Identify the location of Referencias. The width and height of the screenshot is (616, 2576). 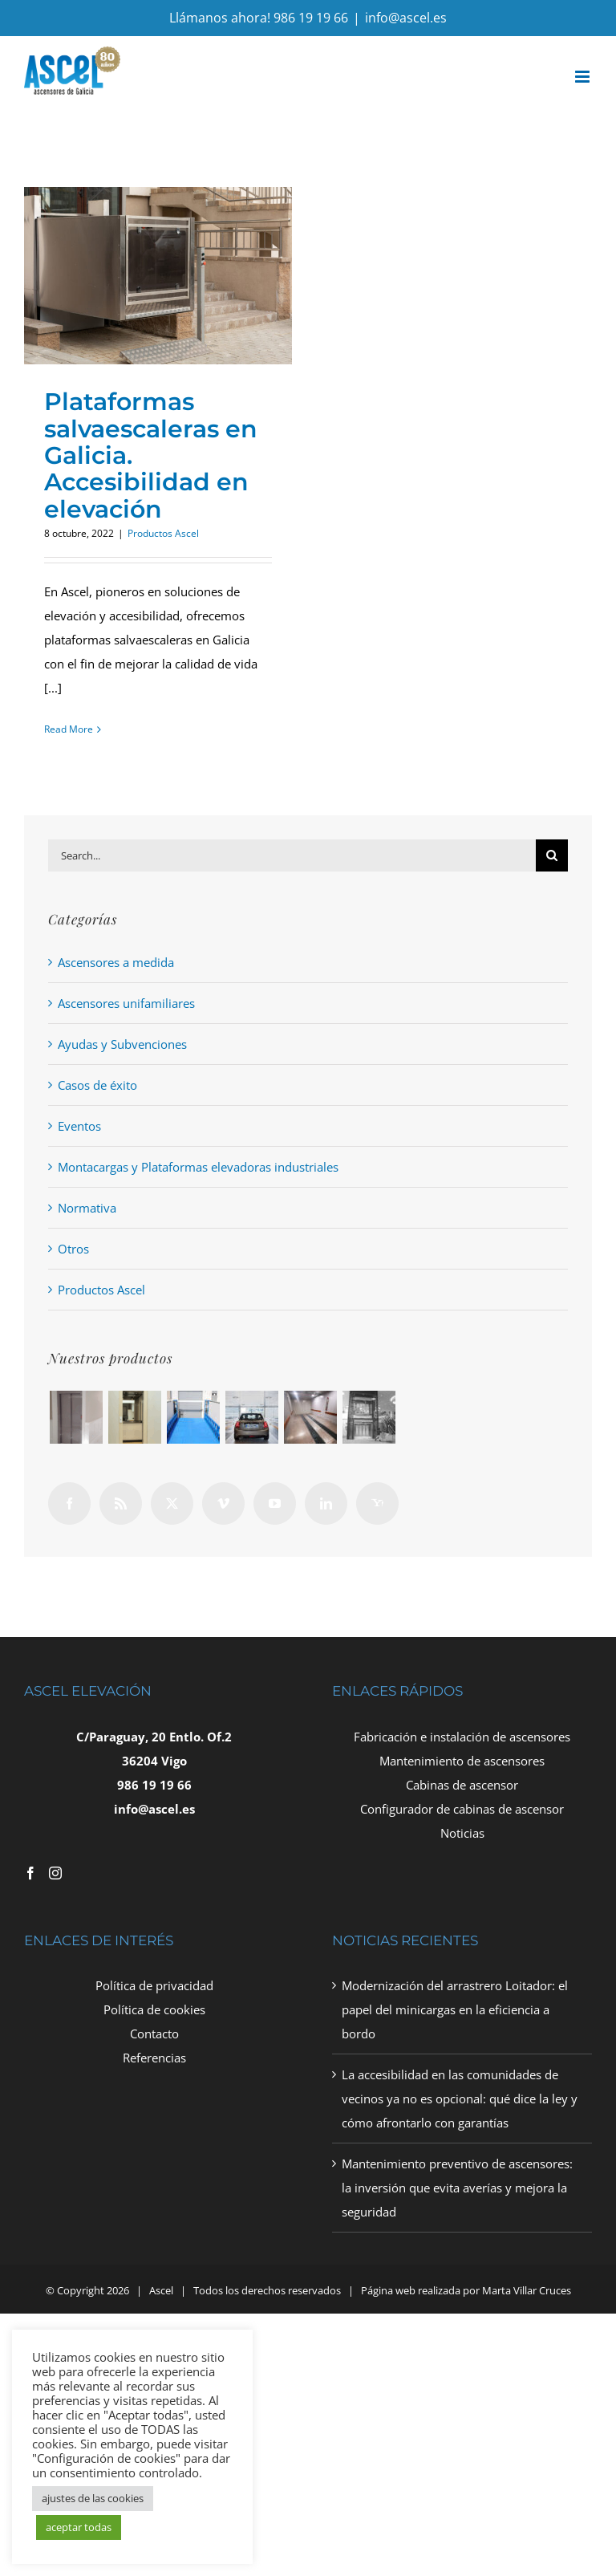
(154, 2058).